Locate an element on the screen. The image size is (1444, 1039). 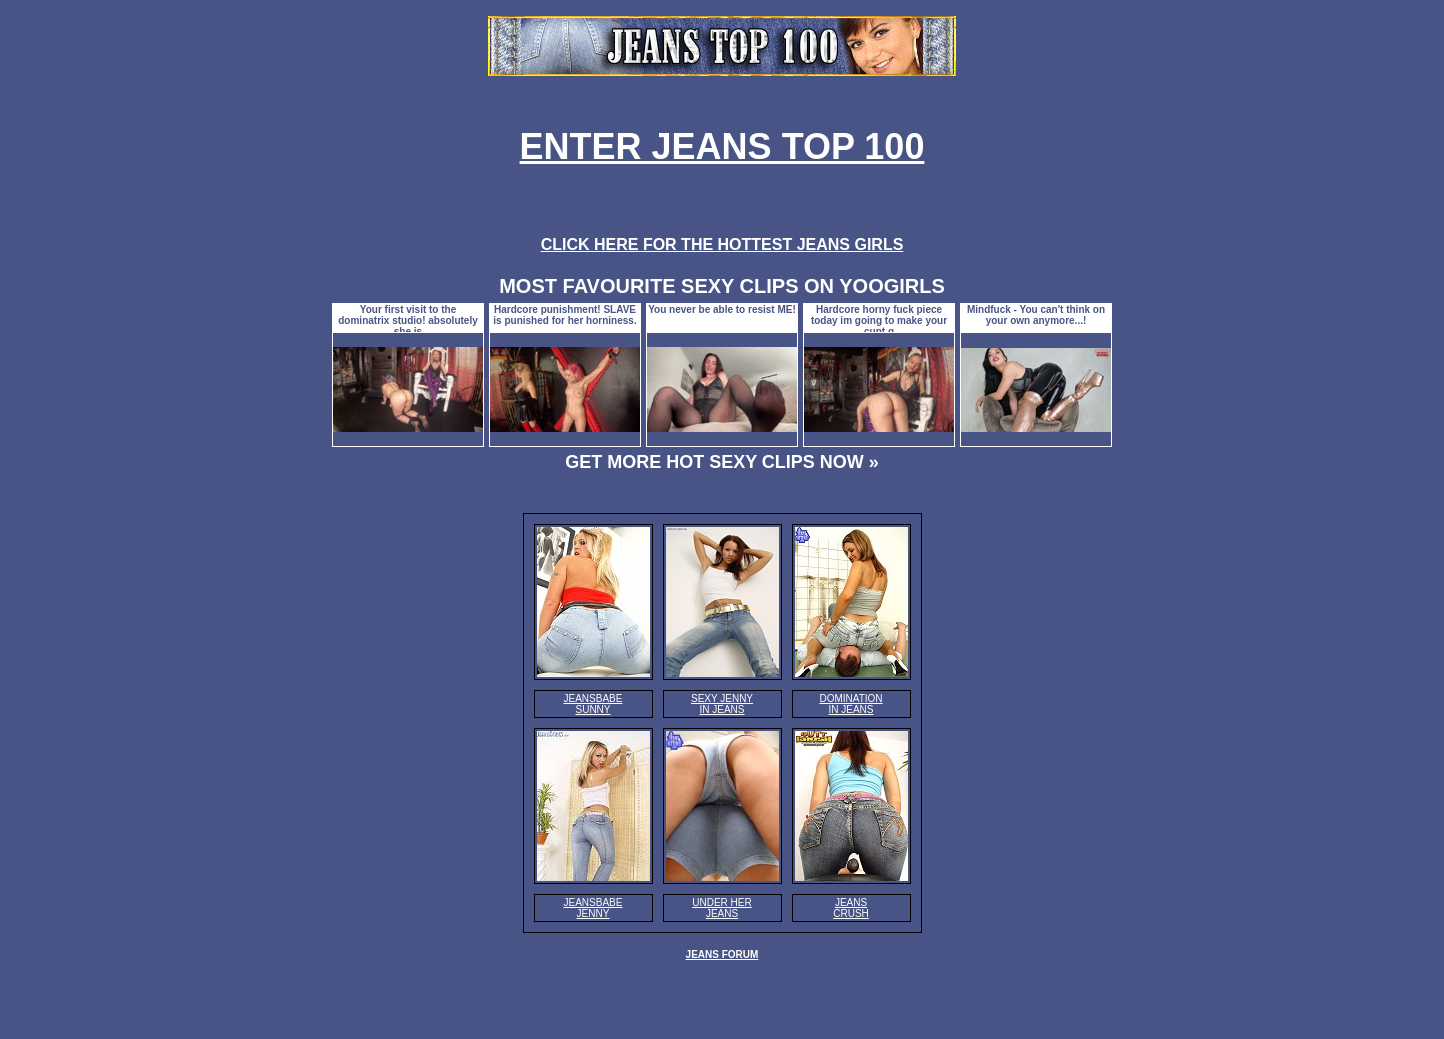
JEANS FORUM is located at coordinates (722, 954).